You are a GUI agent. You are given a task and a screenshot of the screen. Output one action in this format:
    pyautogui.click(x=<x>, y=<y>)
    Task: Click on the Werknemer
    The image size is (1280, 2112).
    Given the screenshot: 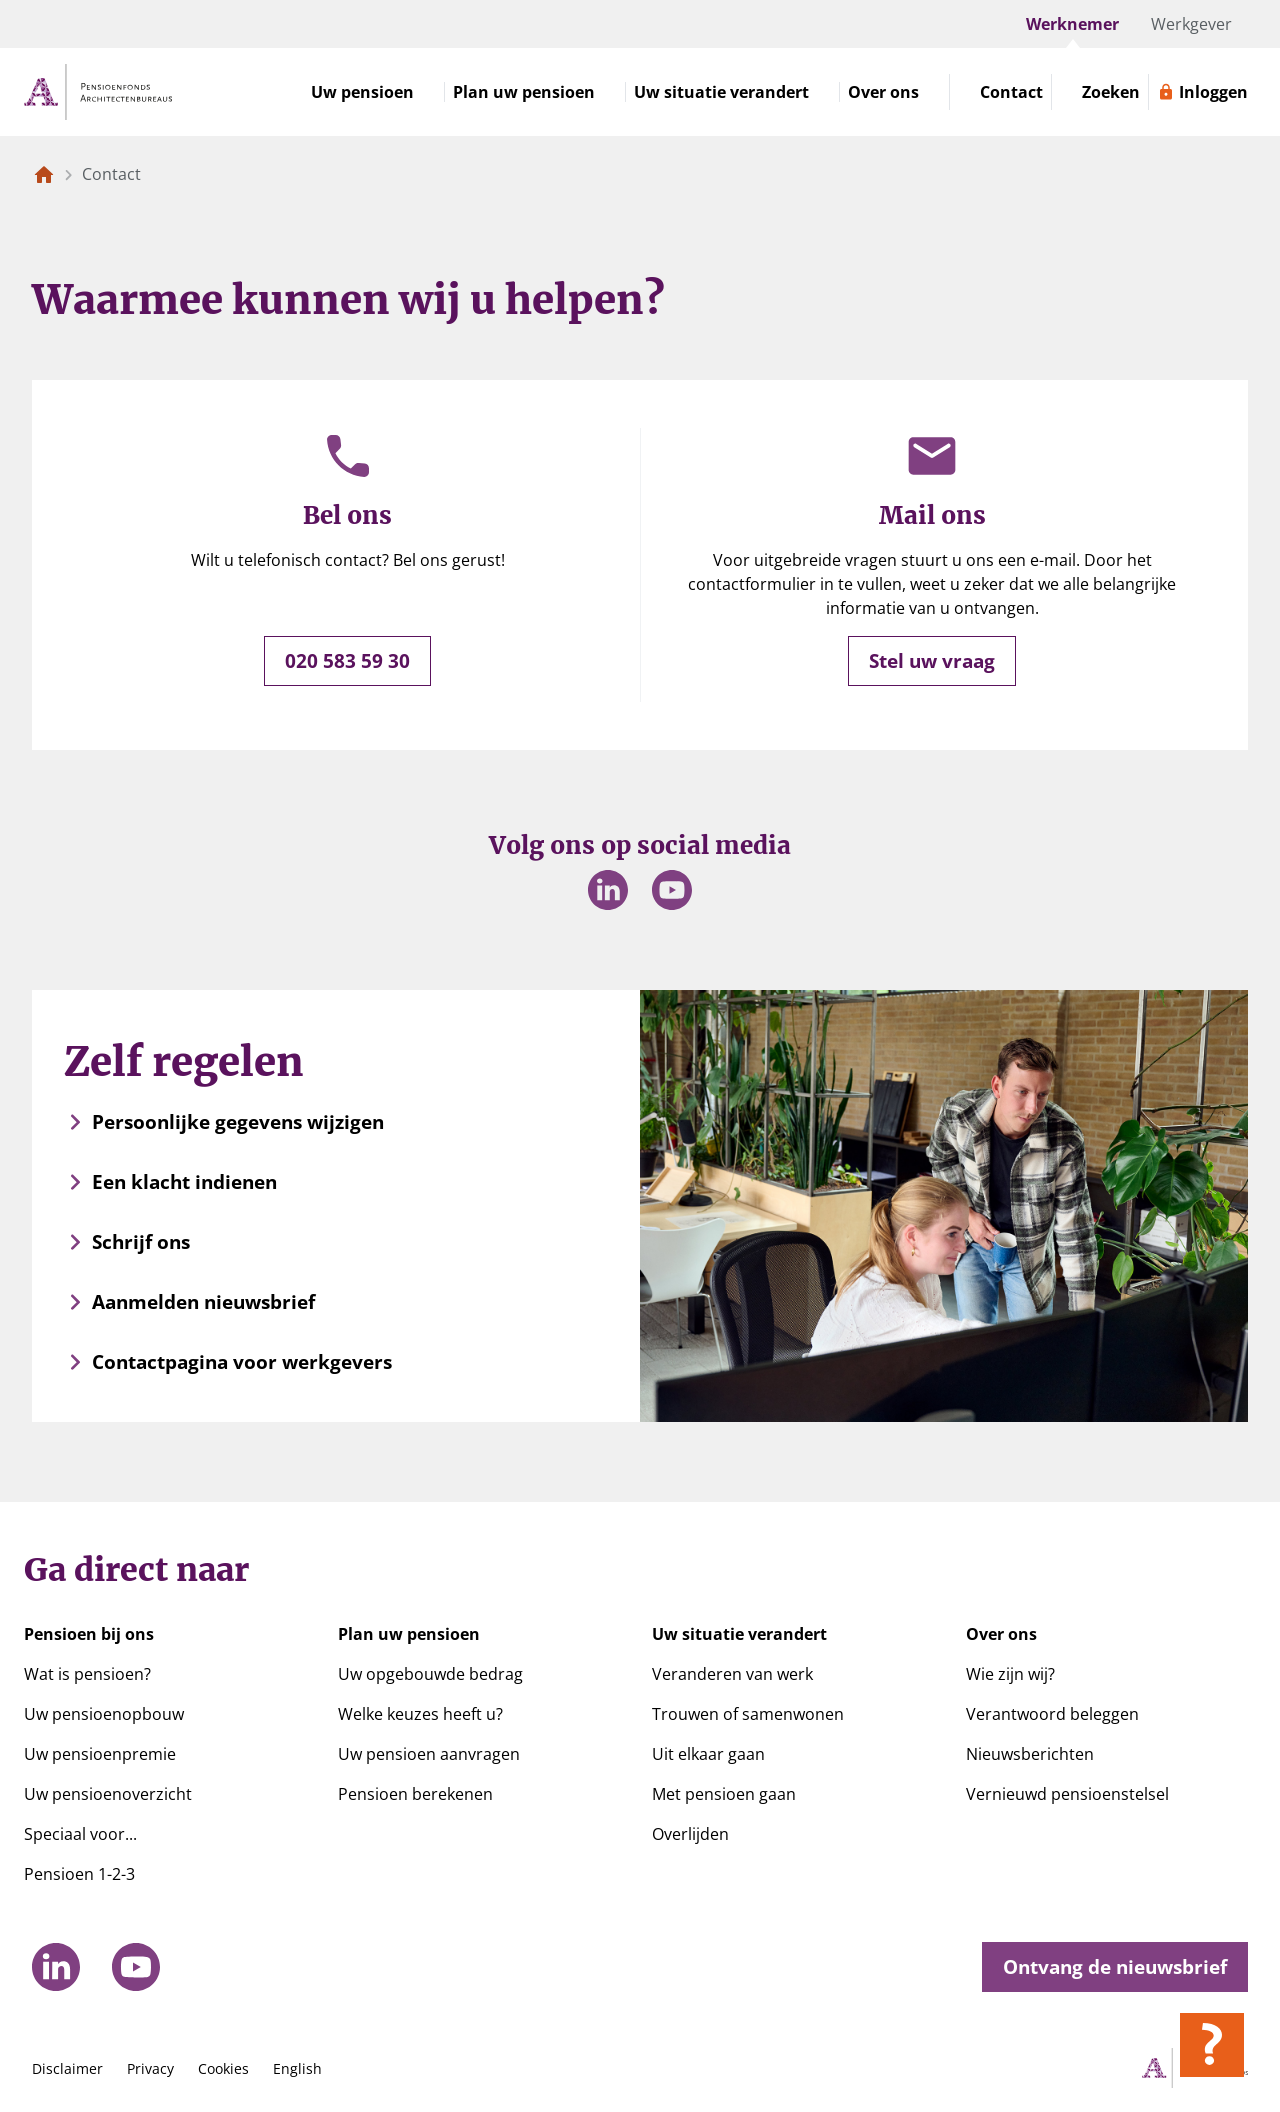 What is the action you would take?
    pyautogui.click(x=1072, y=24)
    